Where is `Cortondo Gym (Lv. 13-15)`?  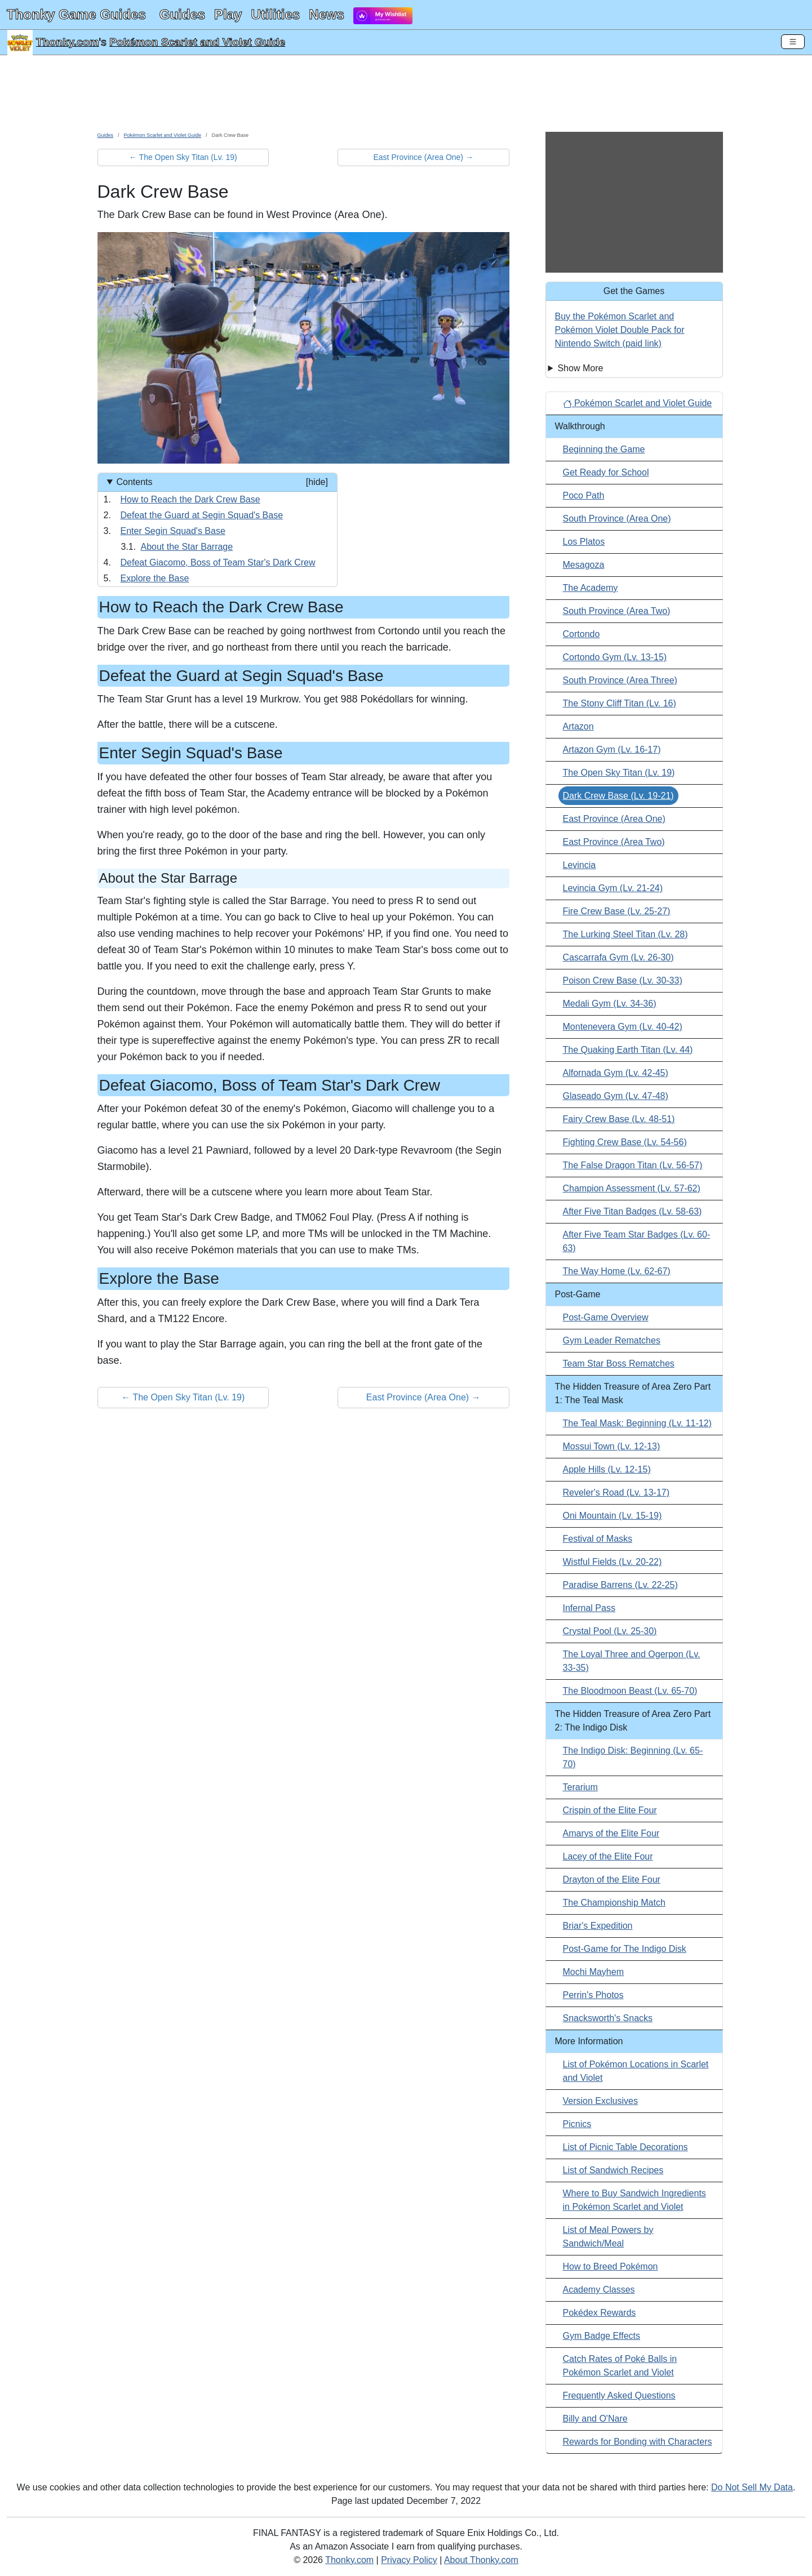 Cortondo Gym (Lv. 13-15) is located at coordinates (615, 657).